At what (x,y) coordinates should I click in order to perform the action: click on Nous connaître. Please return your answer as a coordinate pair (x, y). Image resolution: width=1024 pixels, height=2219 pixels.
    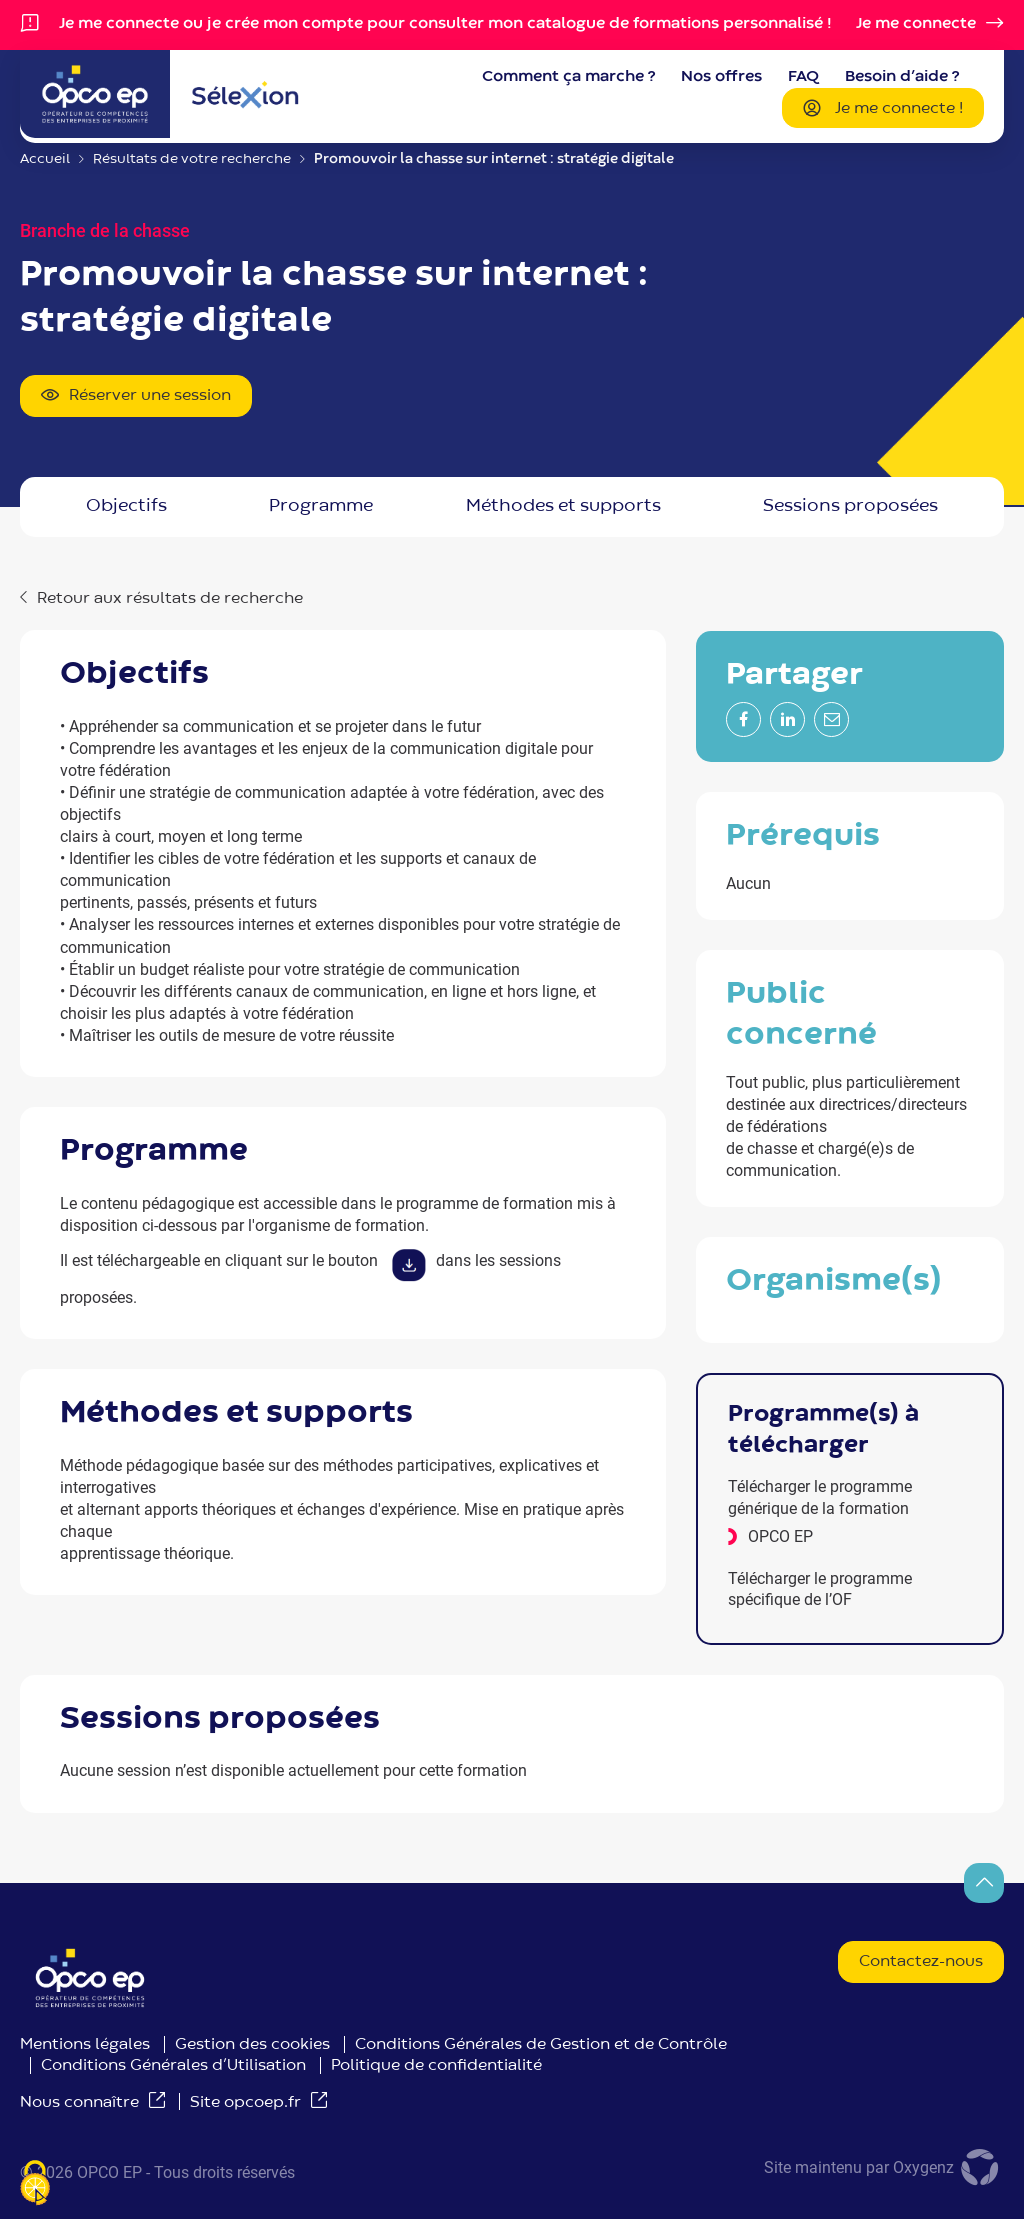
    Looking at the image, I should click on (79, 2103).